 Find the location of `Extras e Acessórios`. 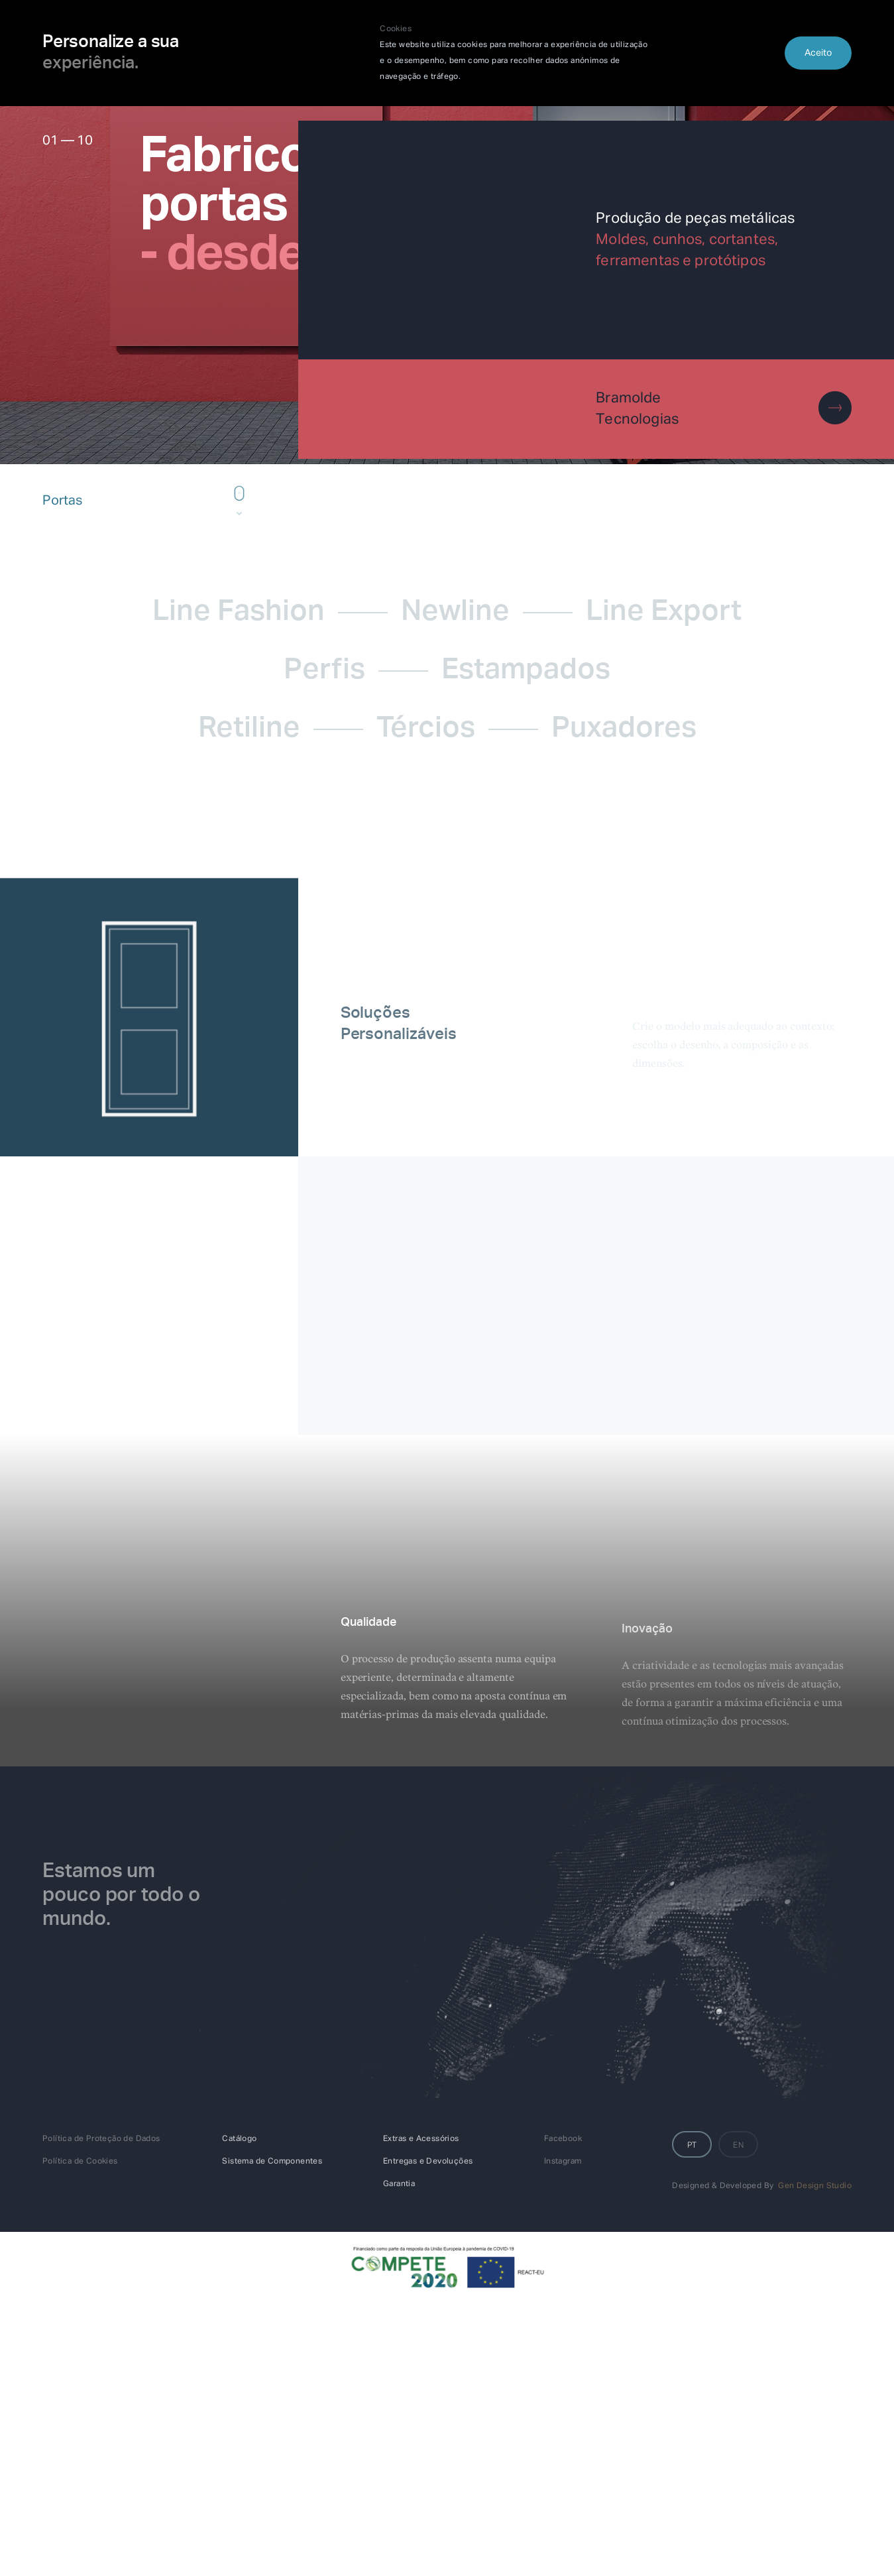

Extras e Acessórios is located at coordinates (421, 2139).